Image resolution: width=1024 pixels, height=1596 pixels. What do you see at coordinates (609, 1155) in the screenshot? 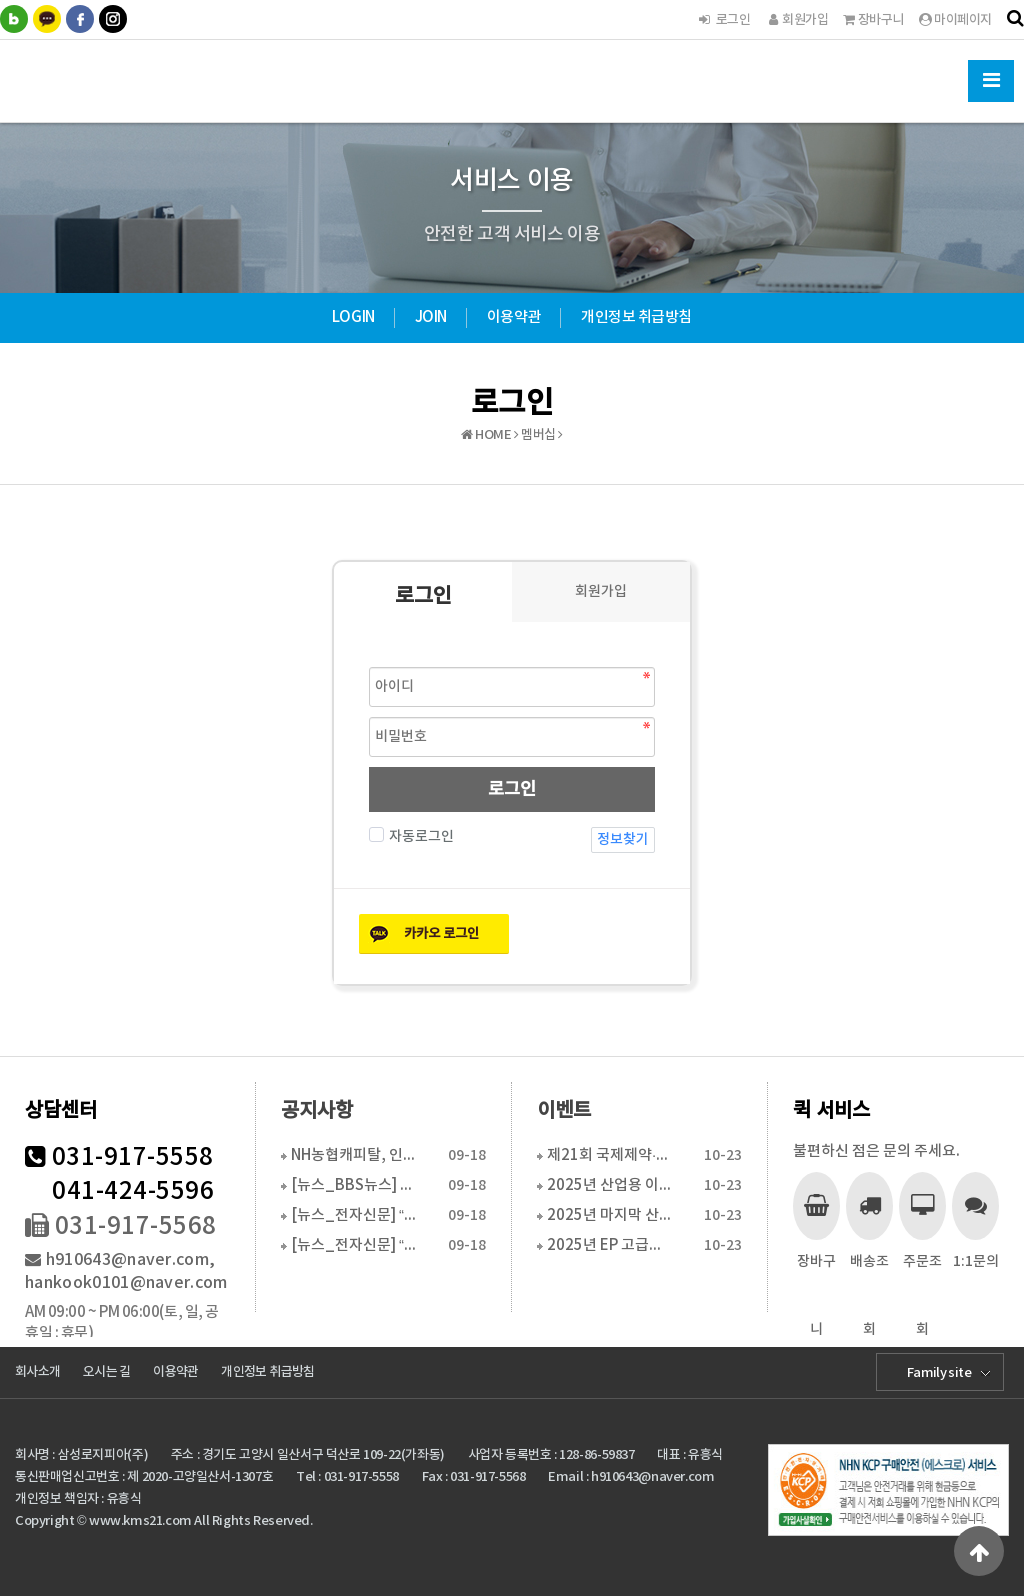
I see `제21회 국제제약·바이오·화장품기술전 참가 합니다.(2…` at bounding box center [609, 1155].